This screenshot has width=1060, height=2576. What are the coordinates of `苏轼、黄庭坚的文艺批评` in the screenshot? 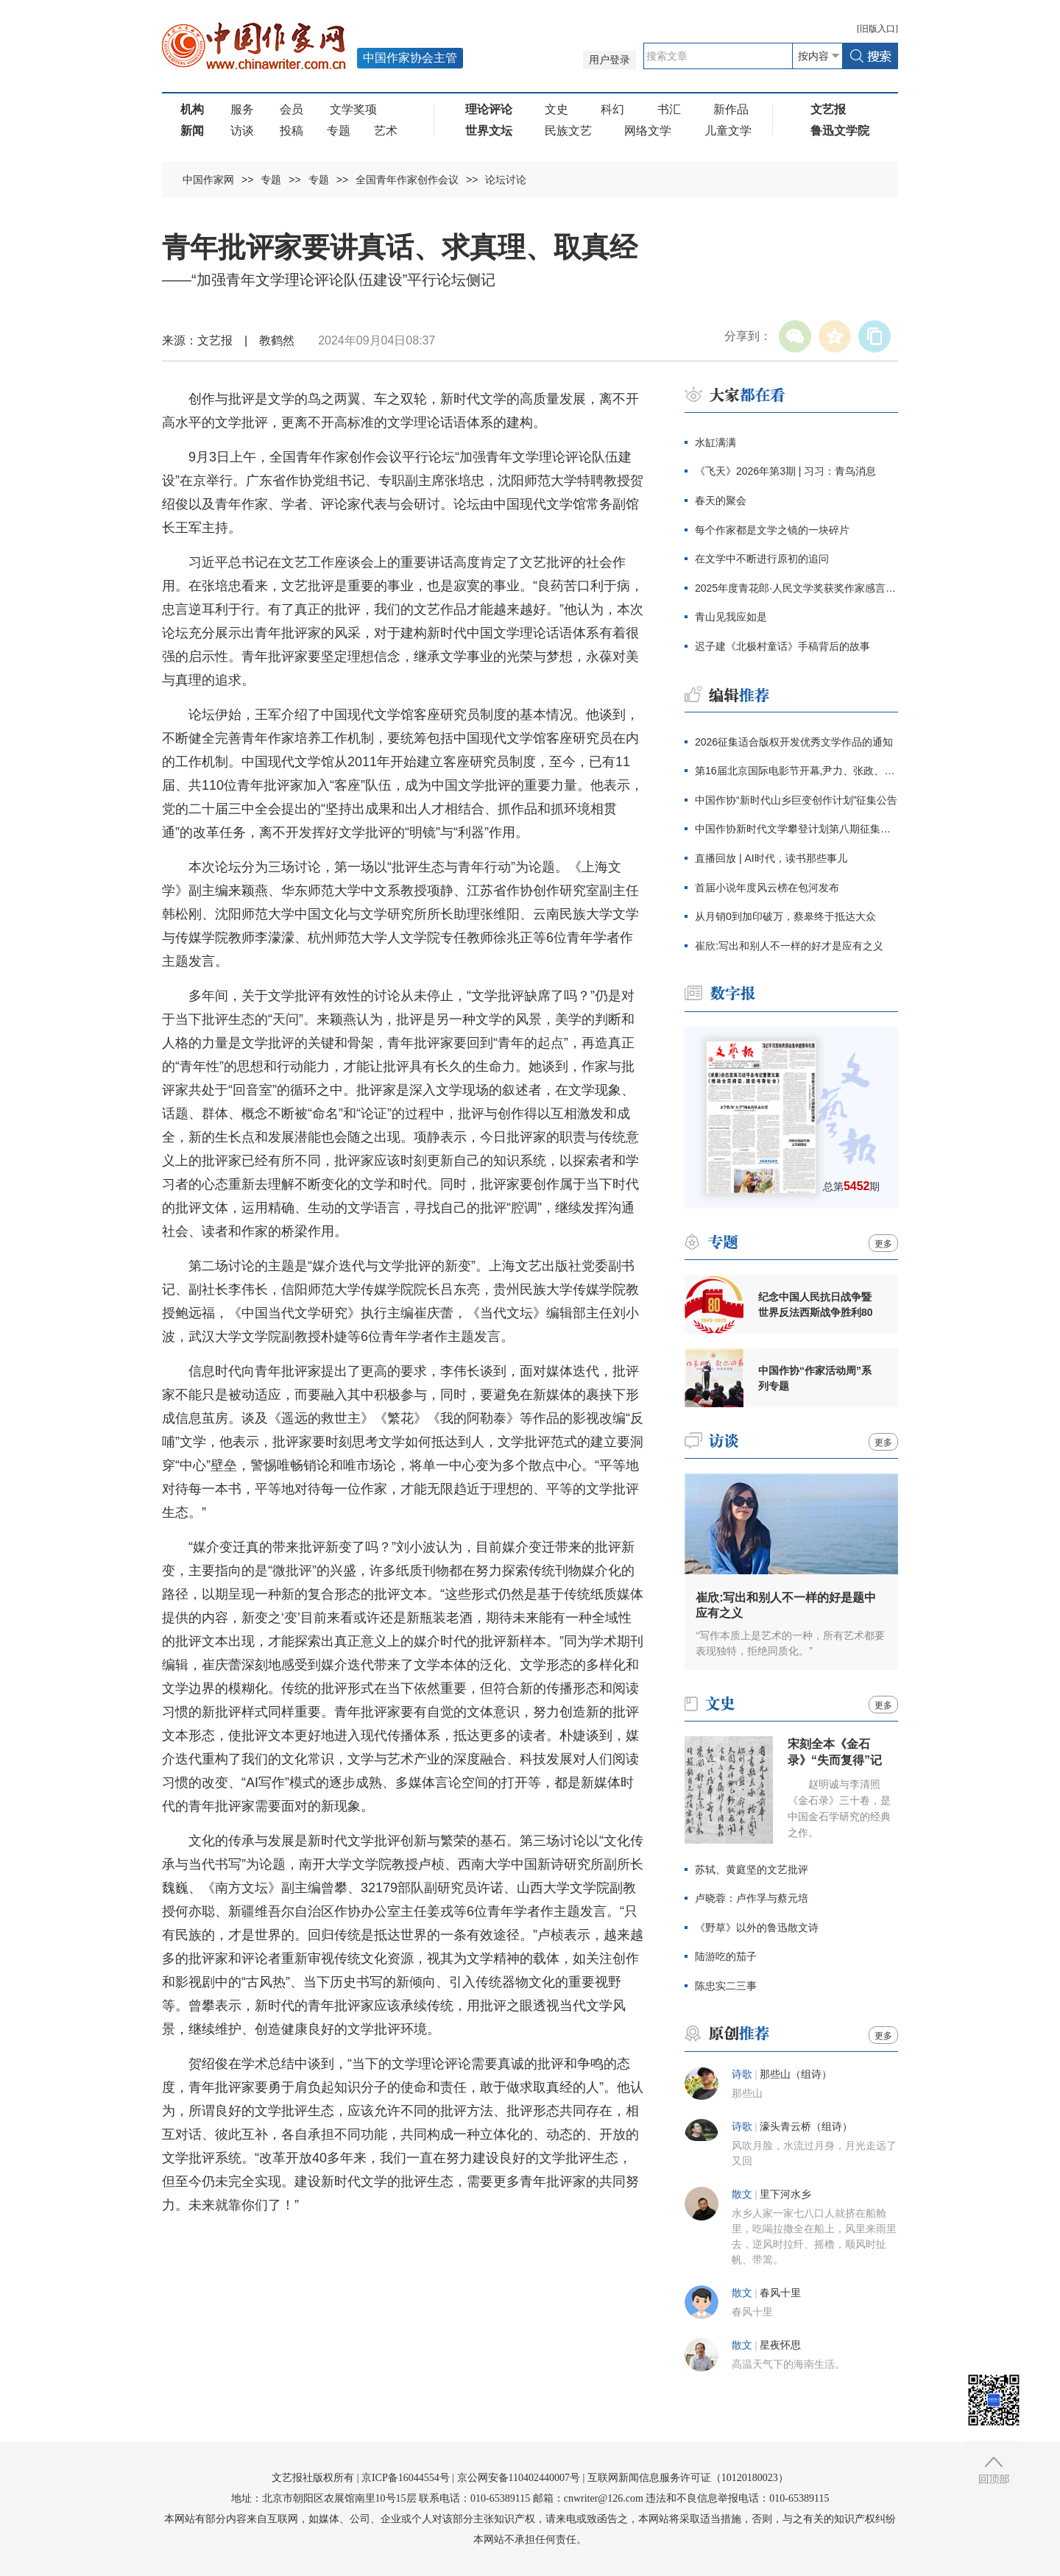 It's located at (751, 1869).